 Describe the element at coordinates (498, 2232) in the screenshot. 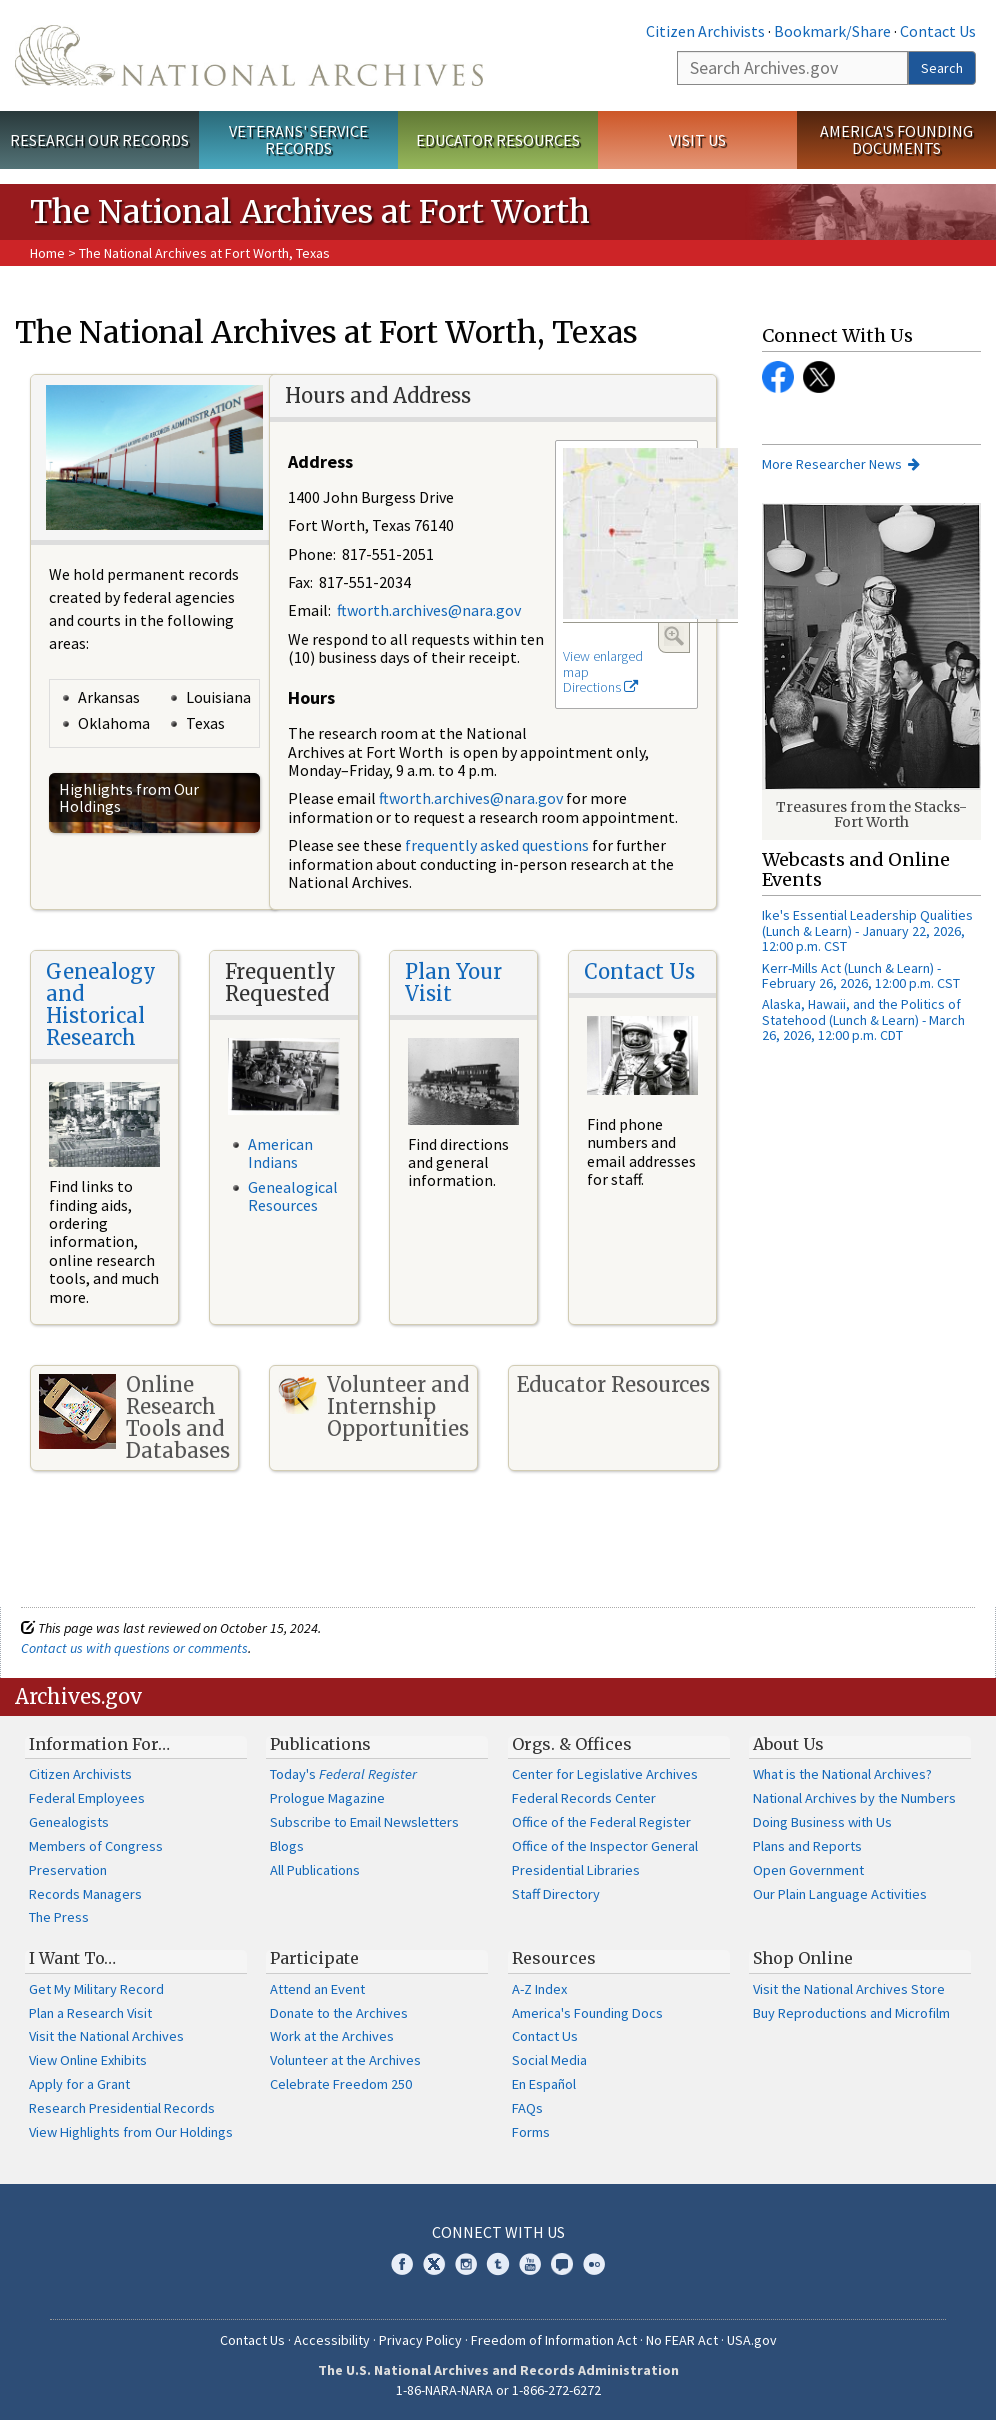

I see `Connect With Us` at that location.